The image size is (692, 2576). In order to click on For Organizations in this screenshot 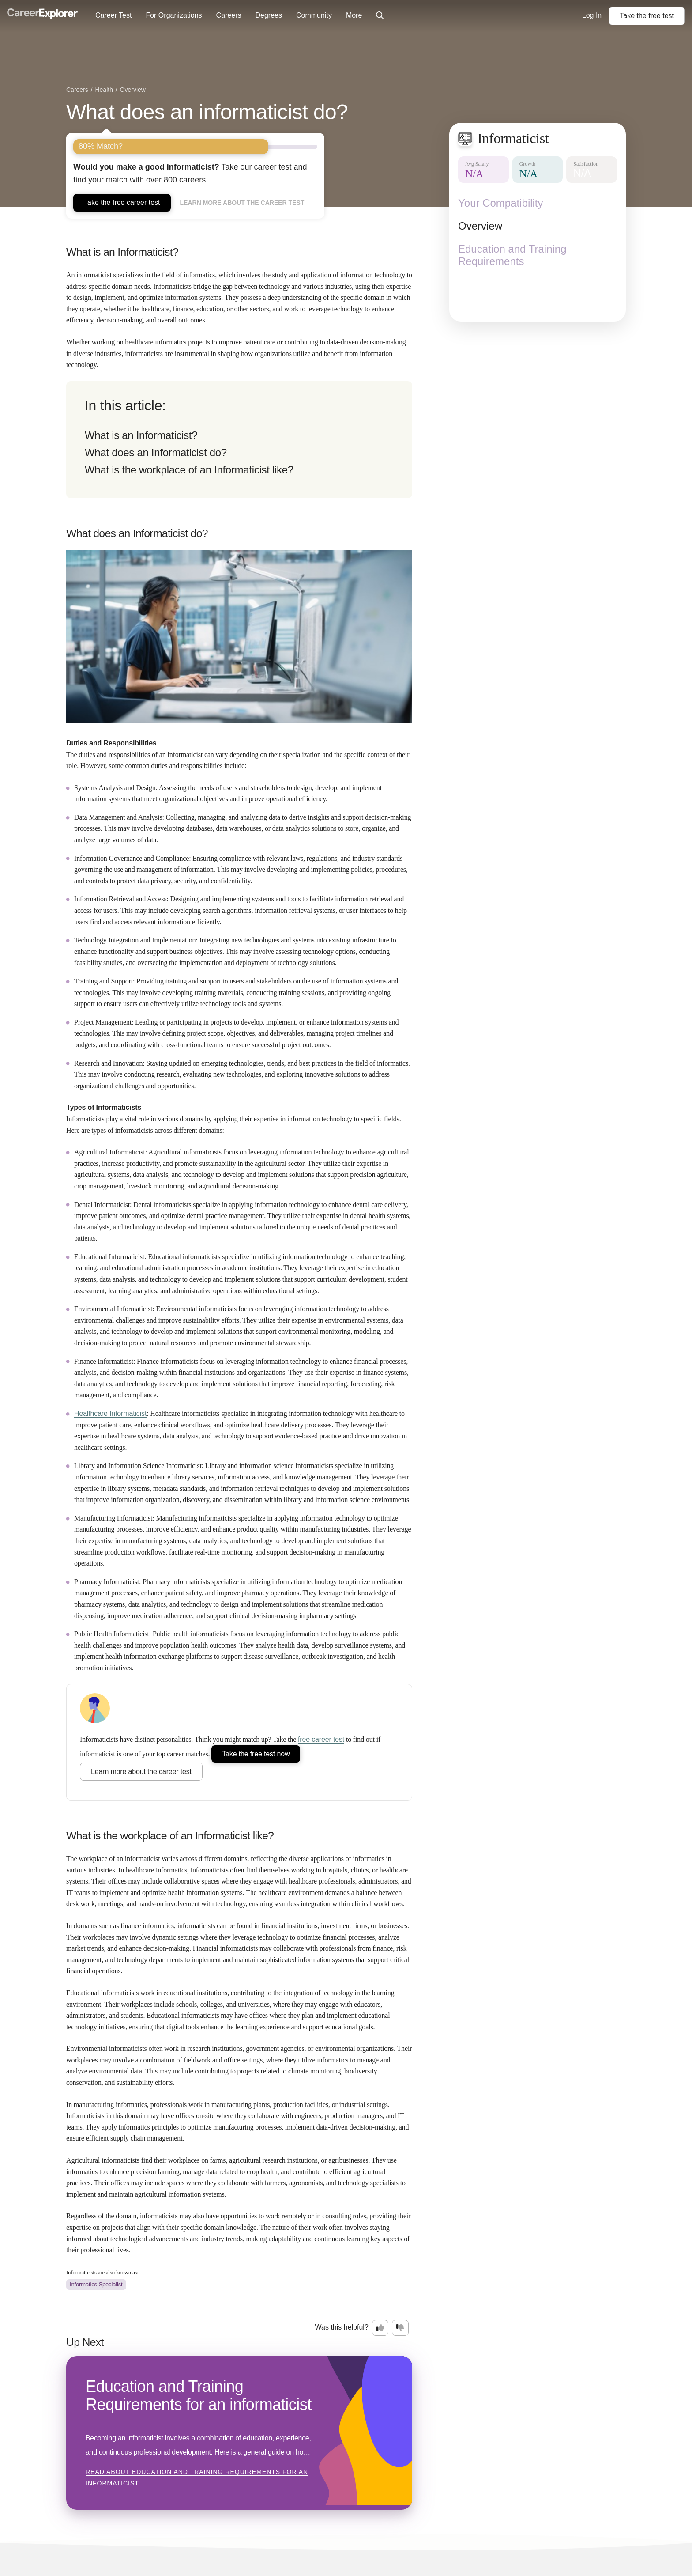, I will do `click(174, 15)`.